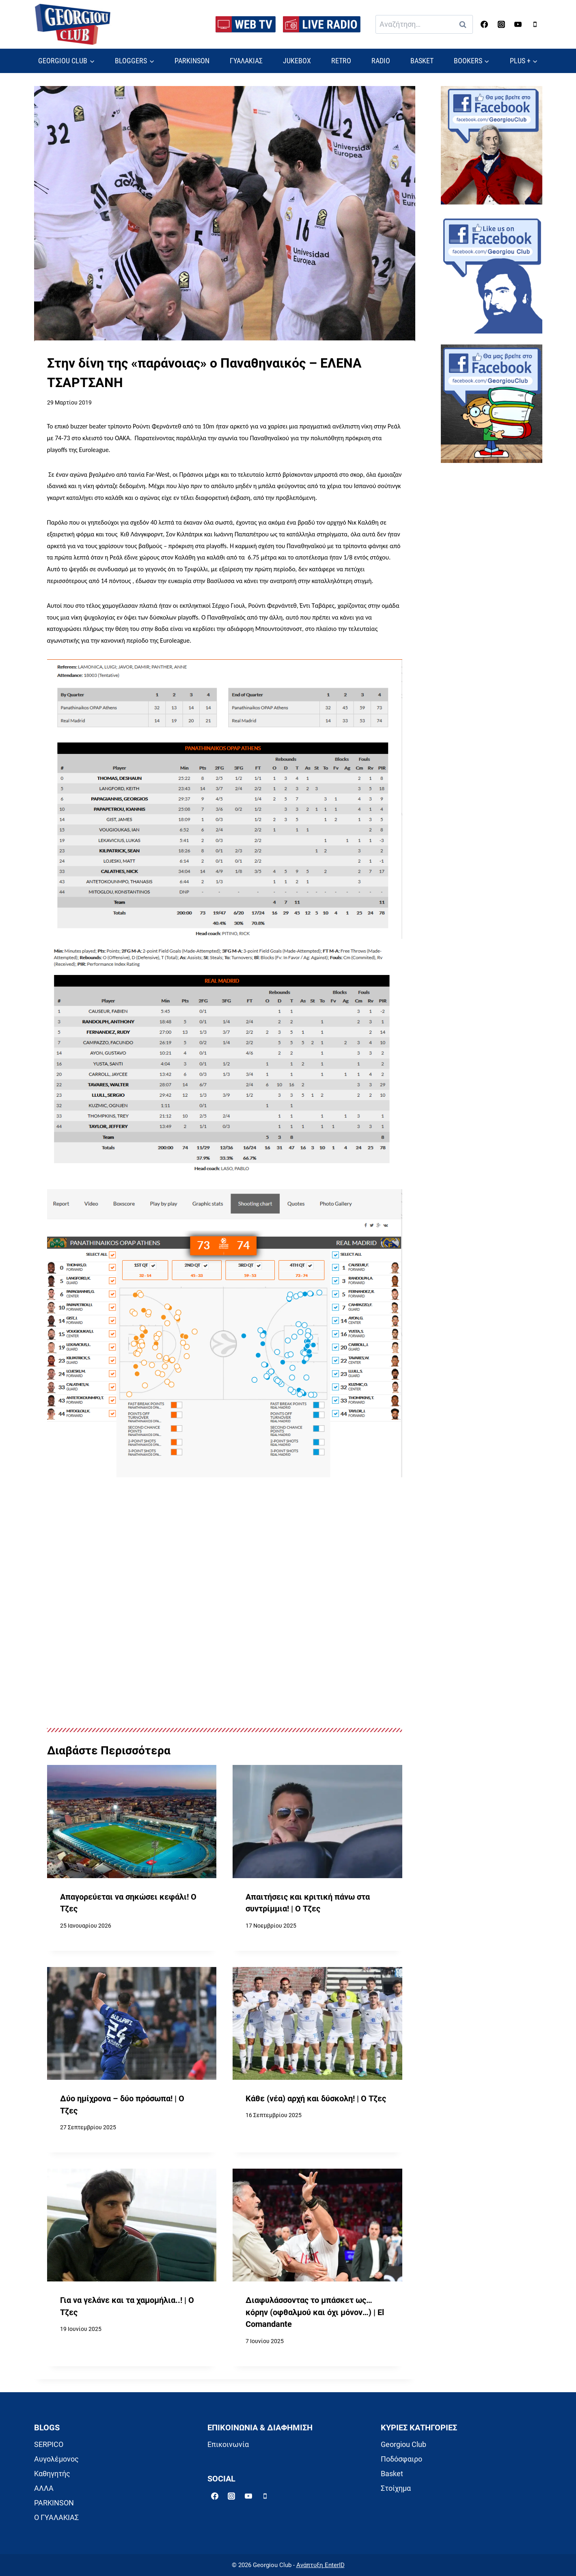 The height and width of the screenshot is (2576, 576). What do you see at coordinates (316, 2098) in the screenshot?
I see `Κάθε (νέα) αρχή και δύσκολη! | Ο Τζες` at bounding box center [316, 2098].